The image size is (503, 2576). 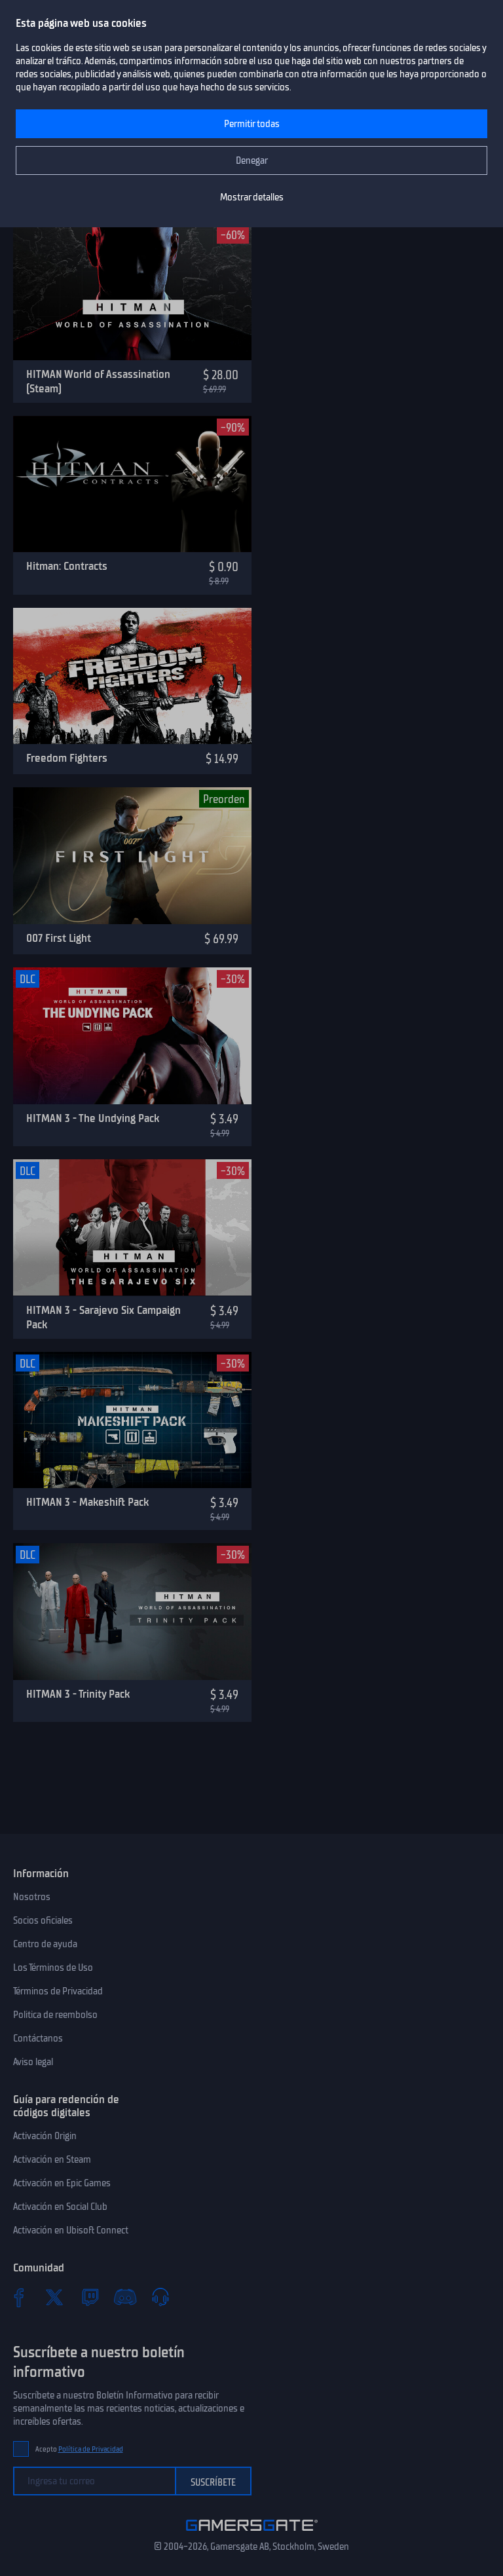 What do you see at coordinates (252, 197) in the screenshot?
I see `Mostrar detalles` at bounding box center [252, 197].